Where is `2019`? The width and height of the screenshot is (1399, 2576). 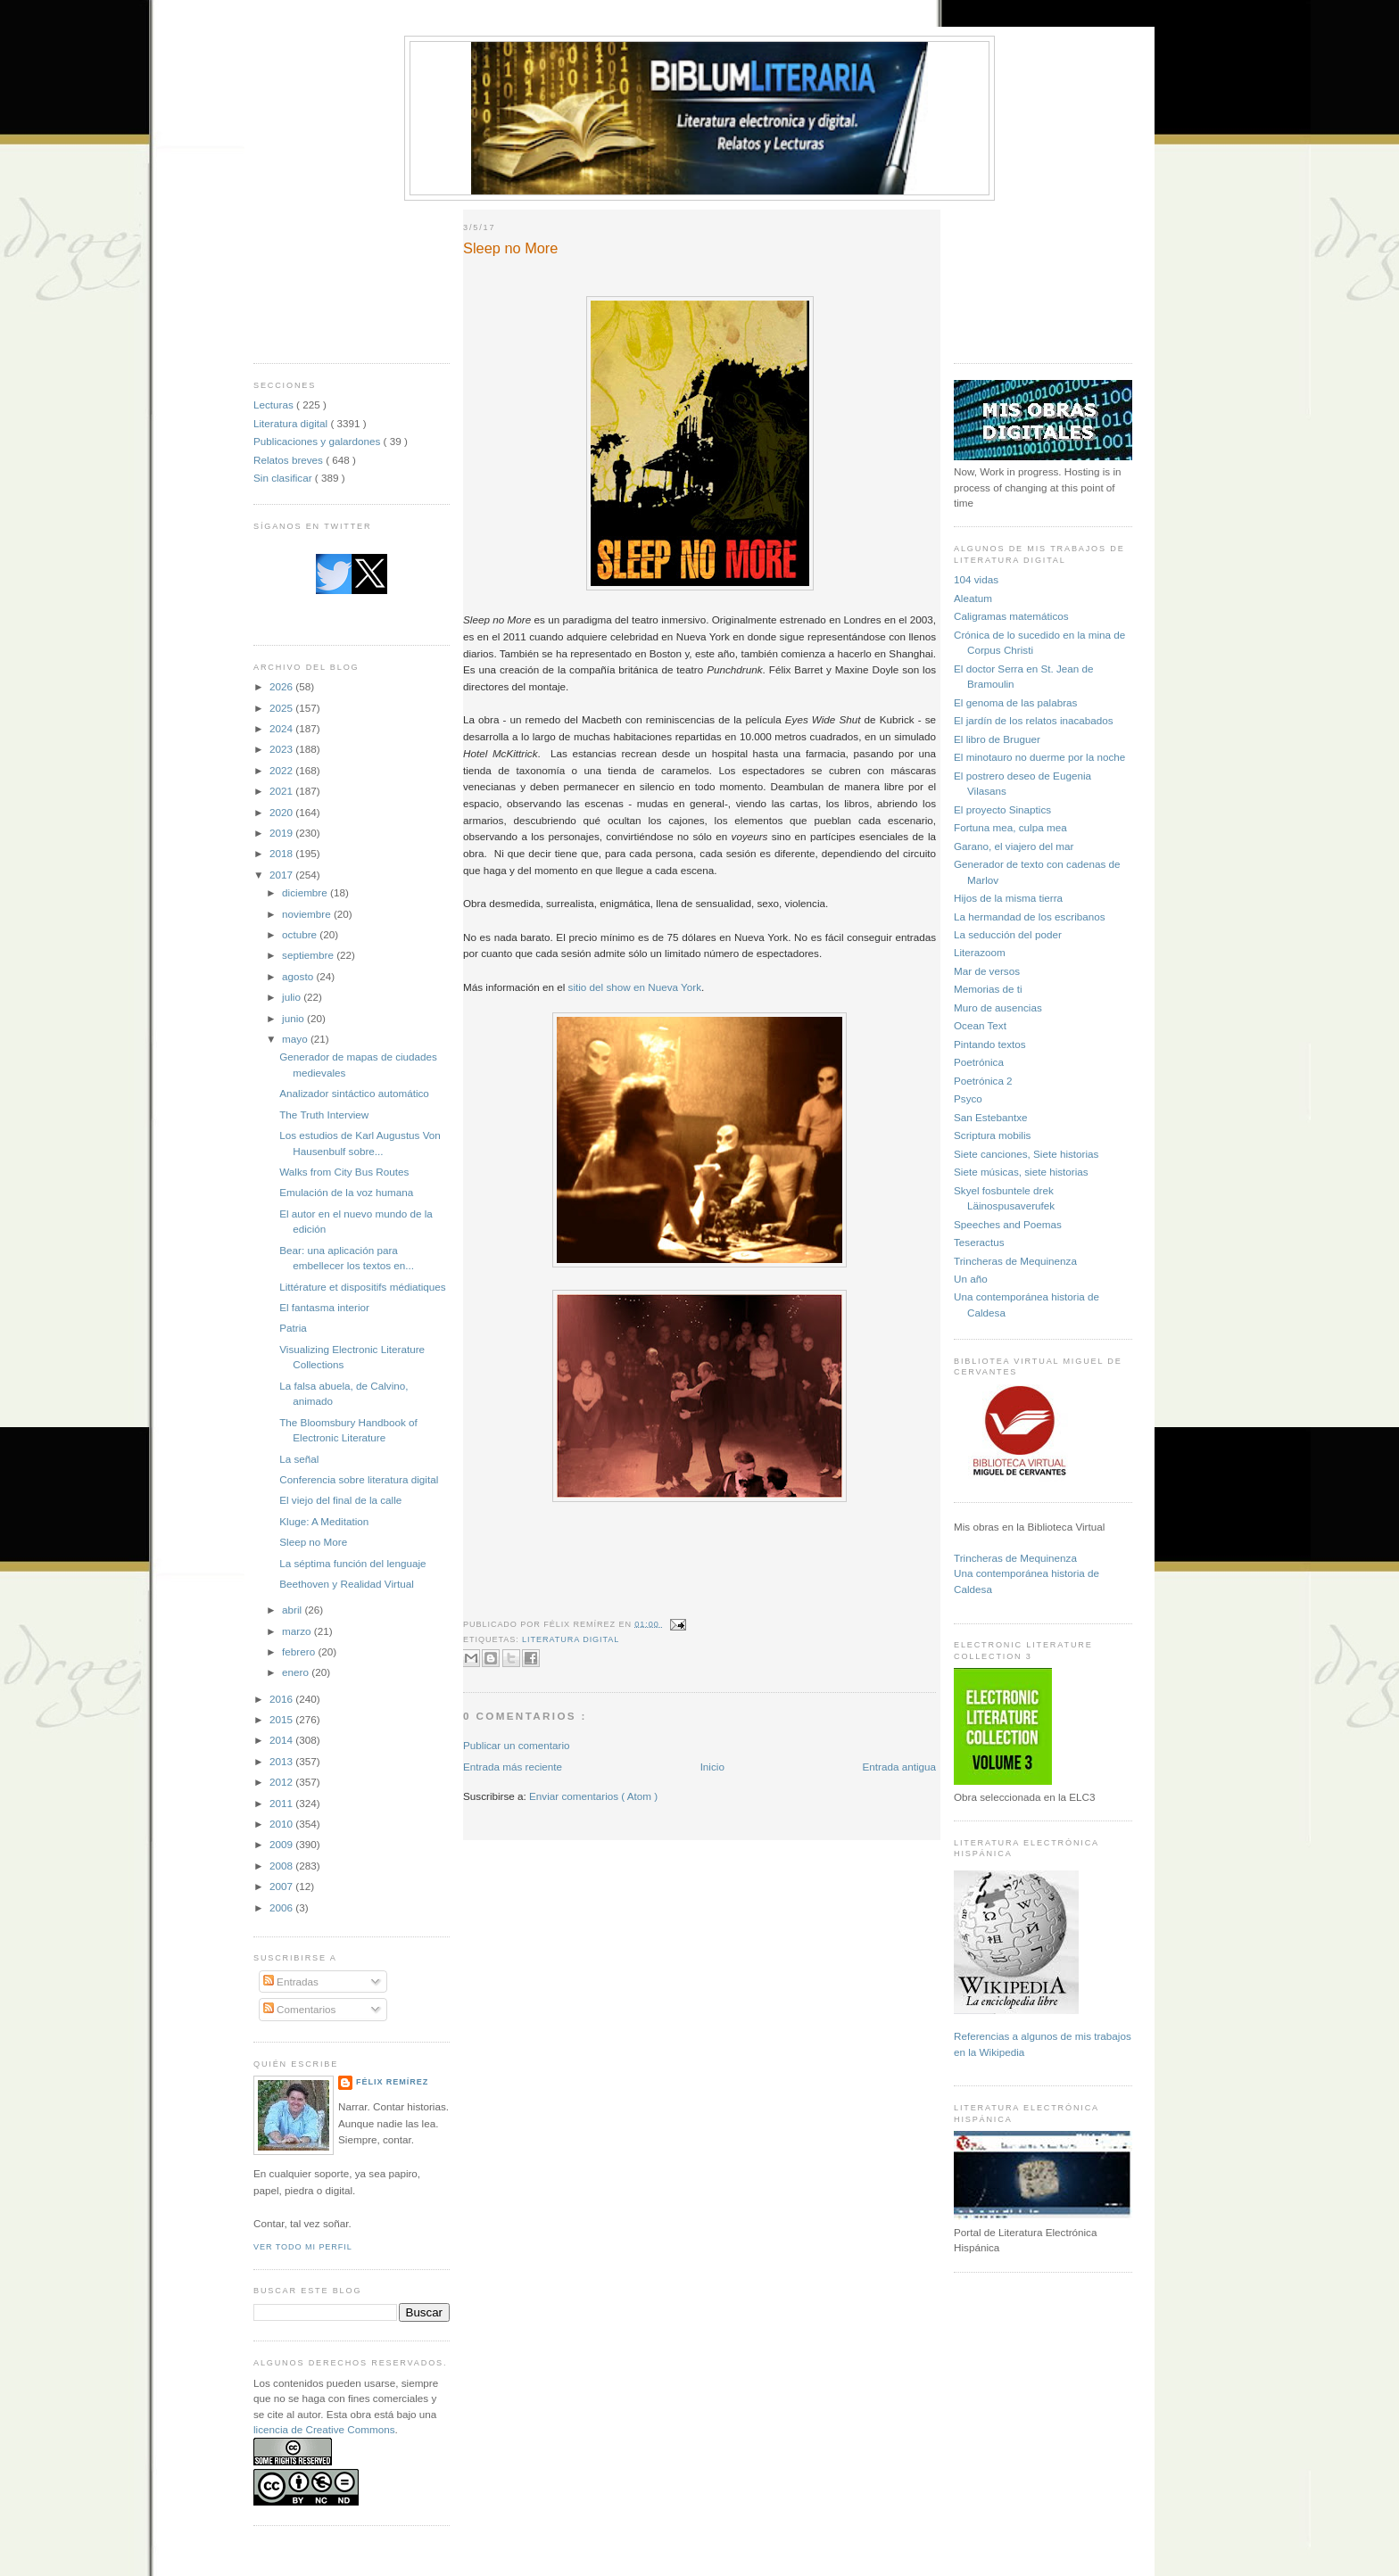
2019 is located at coordinates (282, 832).